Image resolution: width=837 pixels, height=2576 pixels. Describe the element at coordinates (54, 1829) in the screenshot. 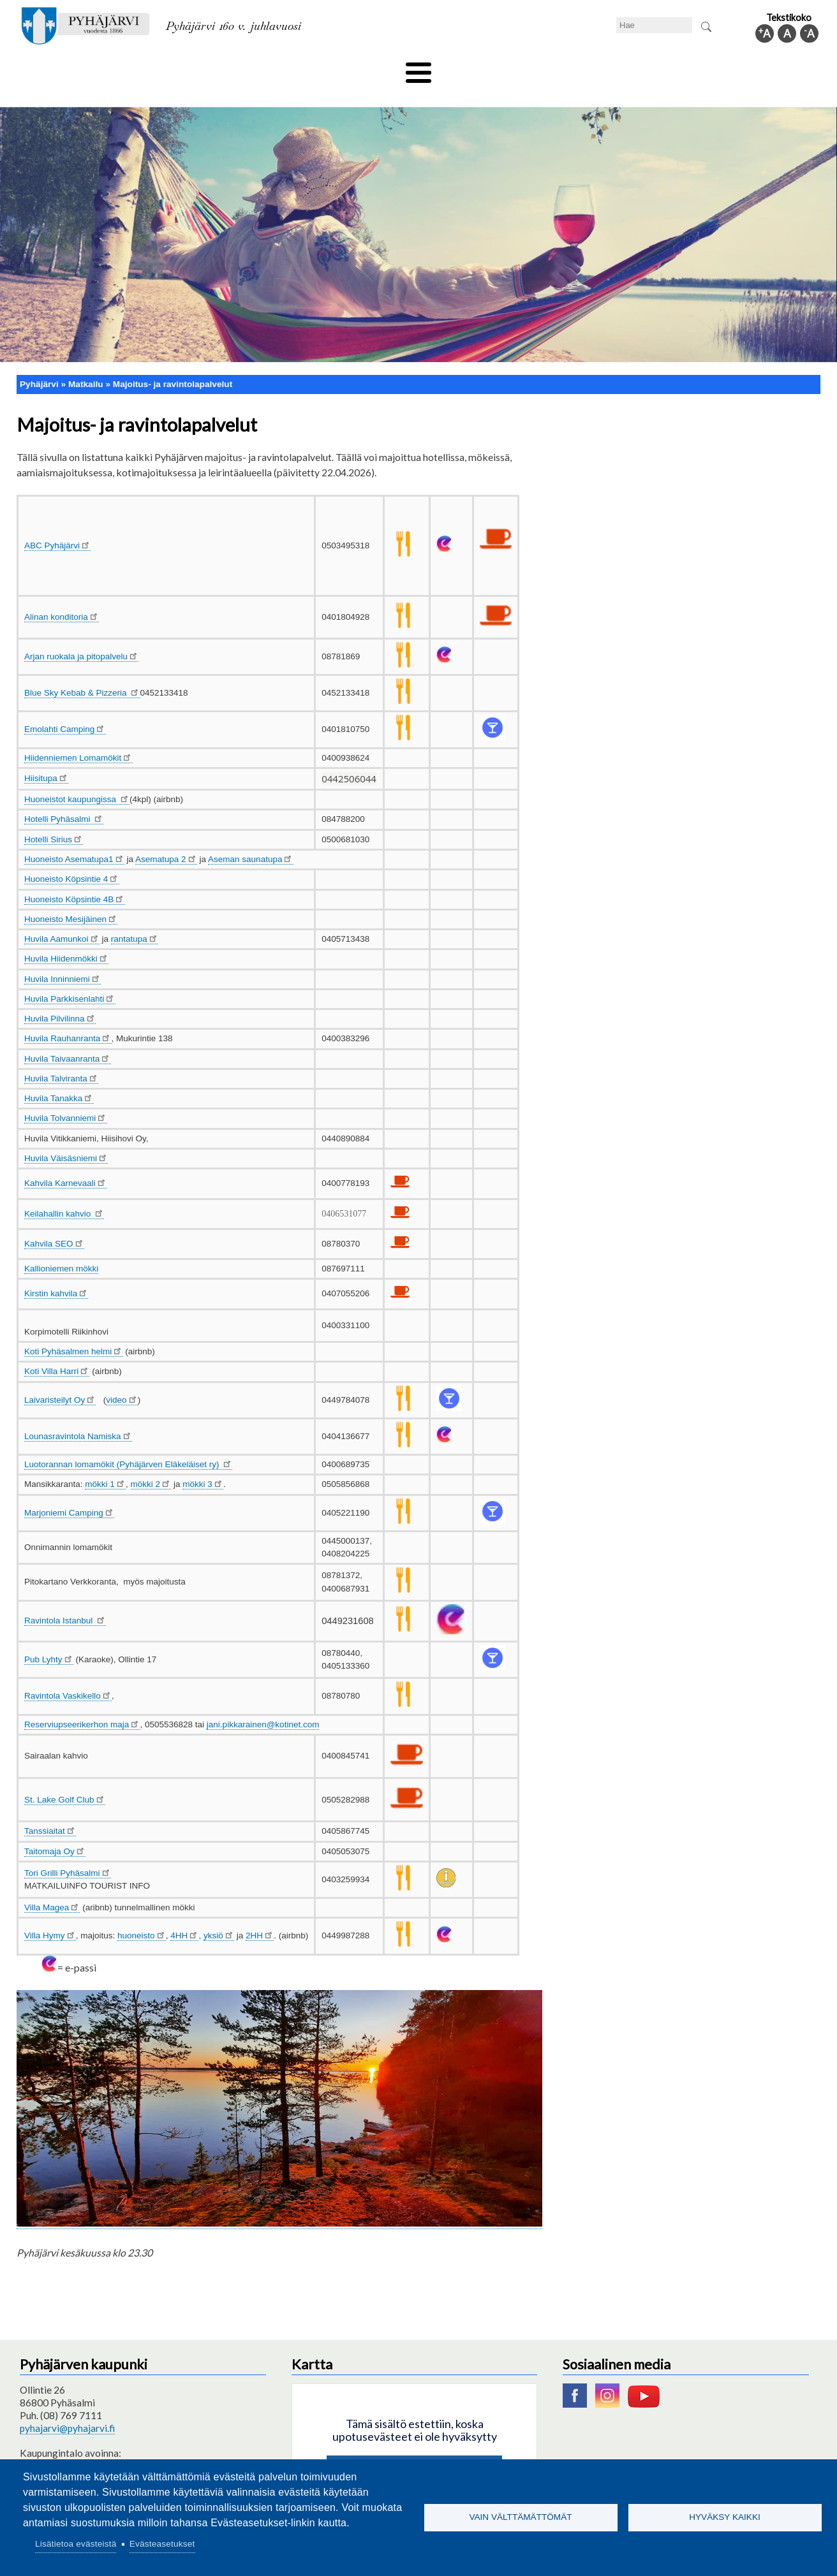

I see `Taitomaja Oy` at that location.